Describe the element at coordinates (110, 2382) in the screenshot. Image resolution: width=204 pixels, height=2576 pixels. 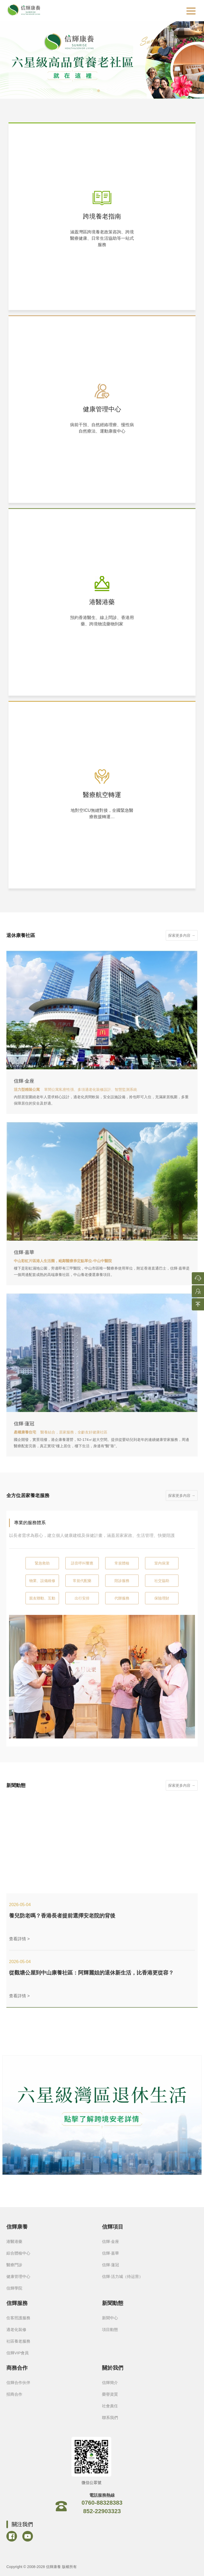
I see `信輝簡介` at that location.